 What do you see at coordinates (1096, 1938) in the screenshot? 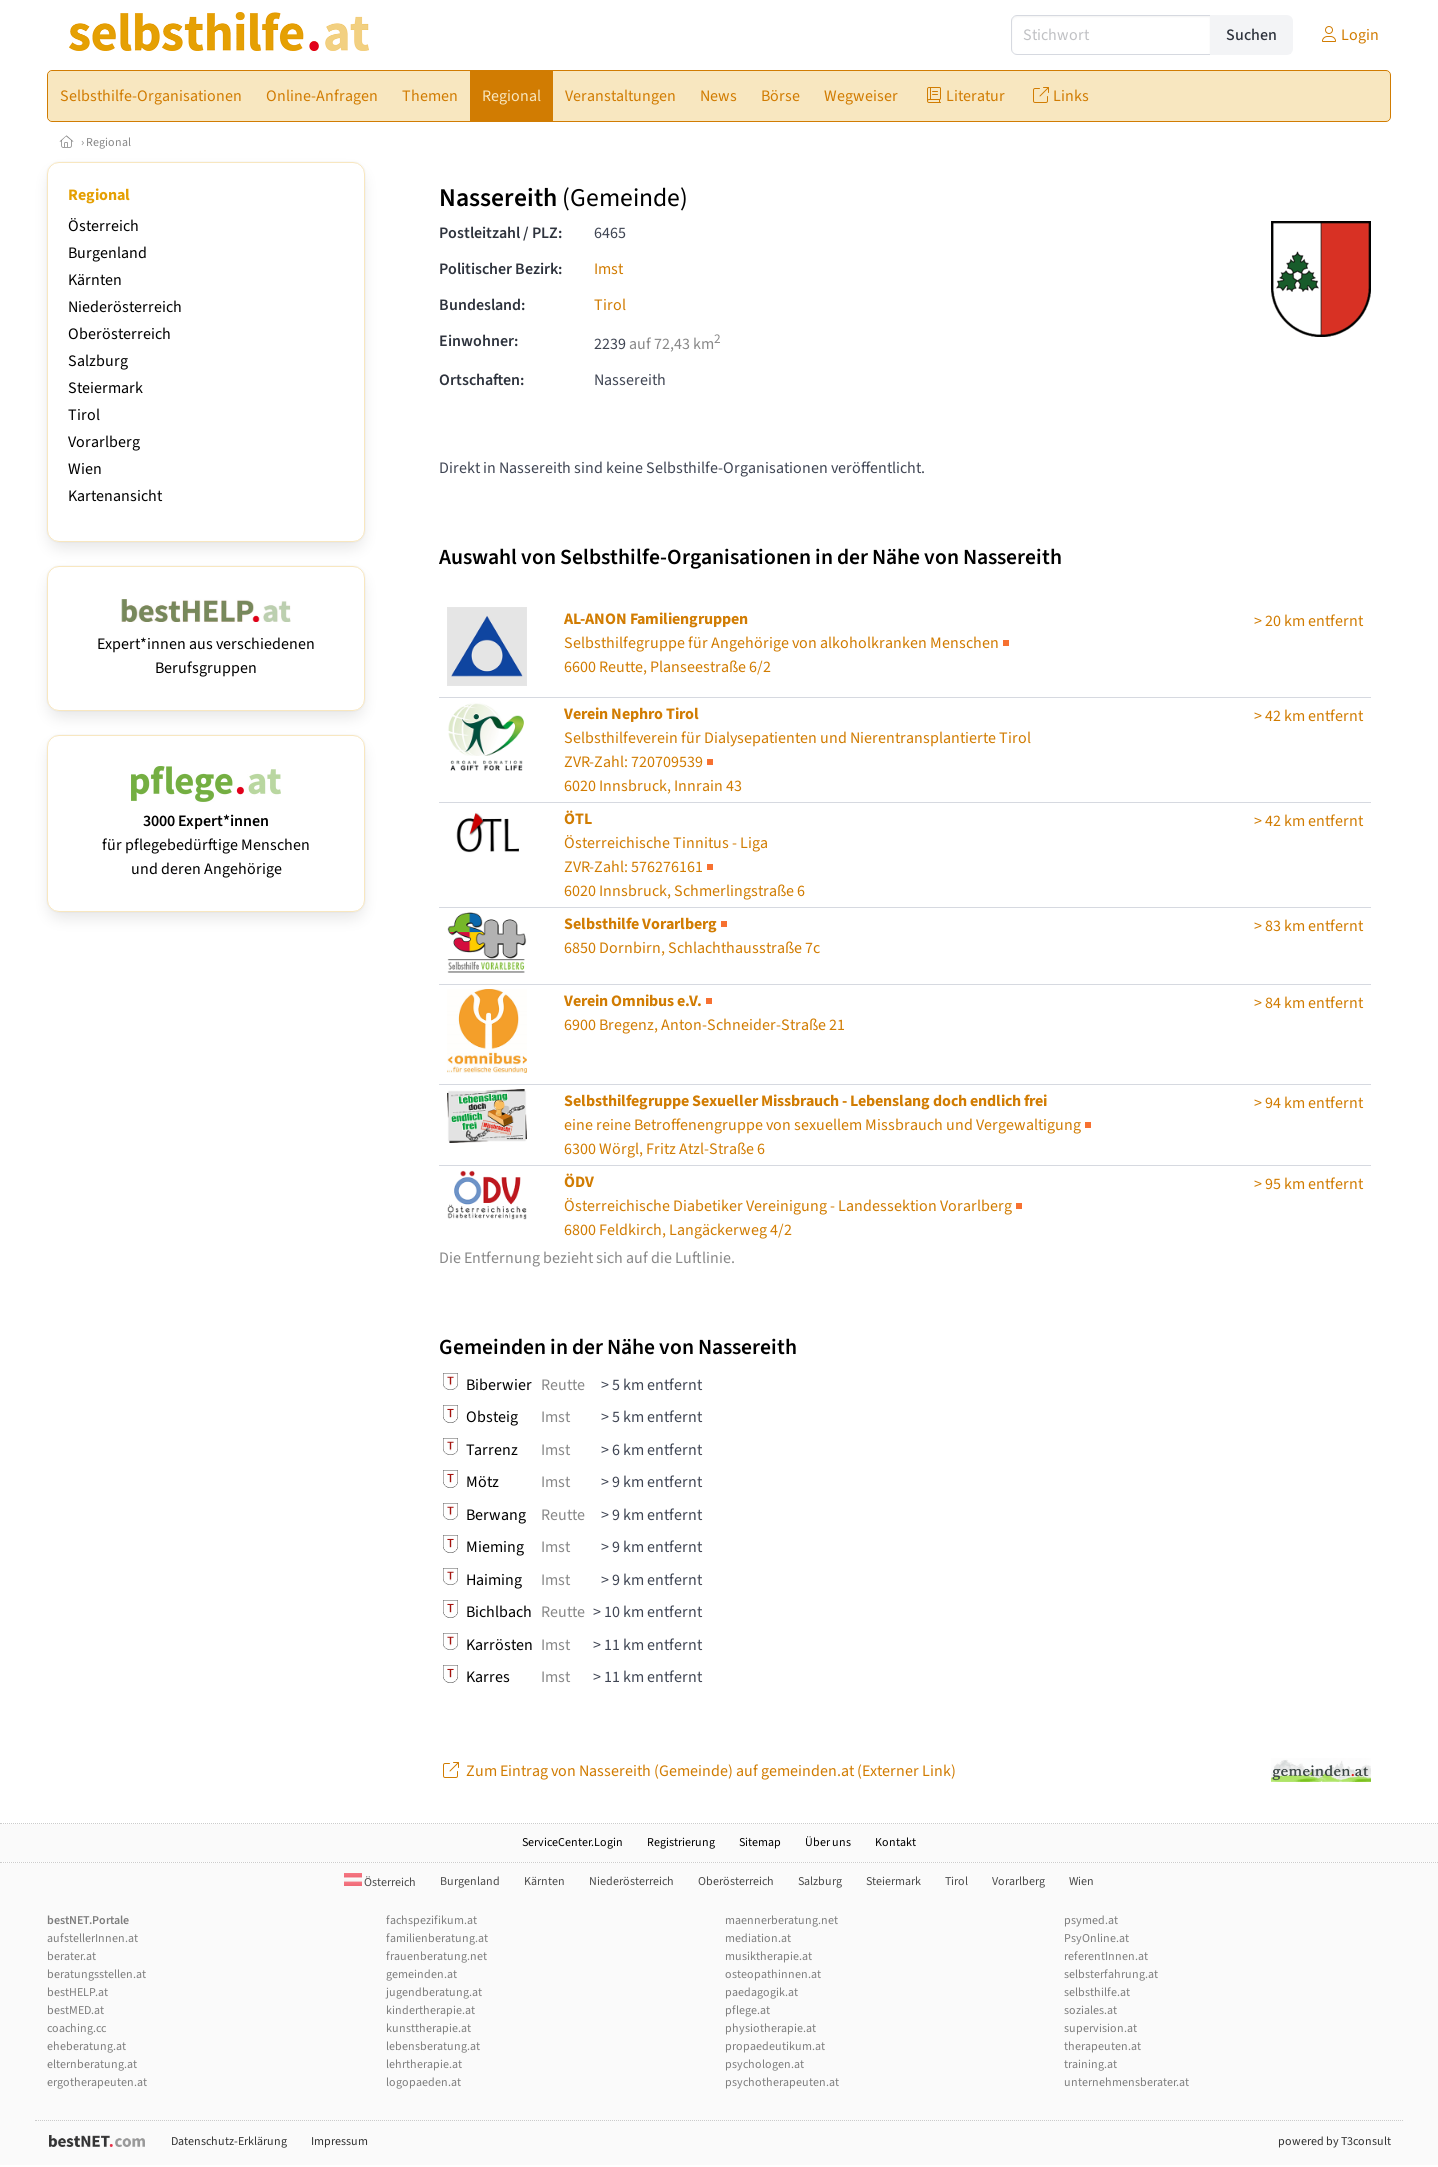
I see `PsyOnline.at` at bounding box center [1096, 1938].